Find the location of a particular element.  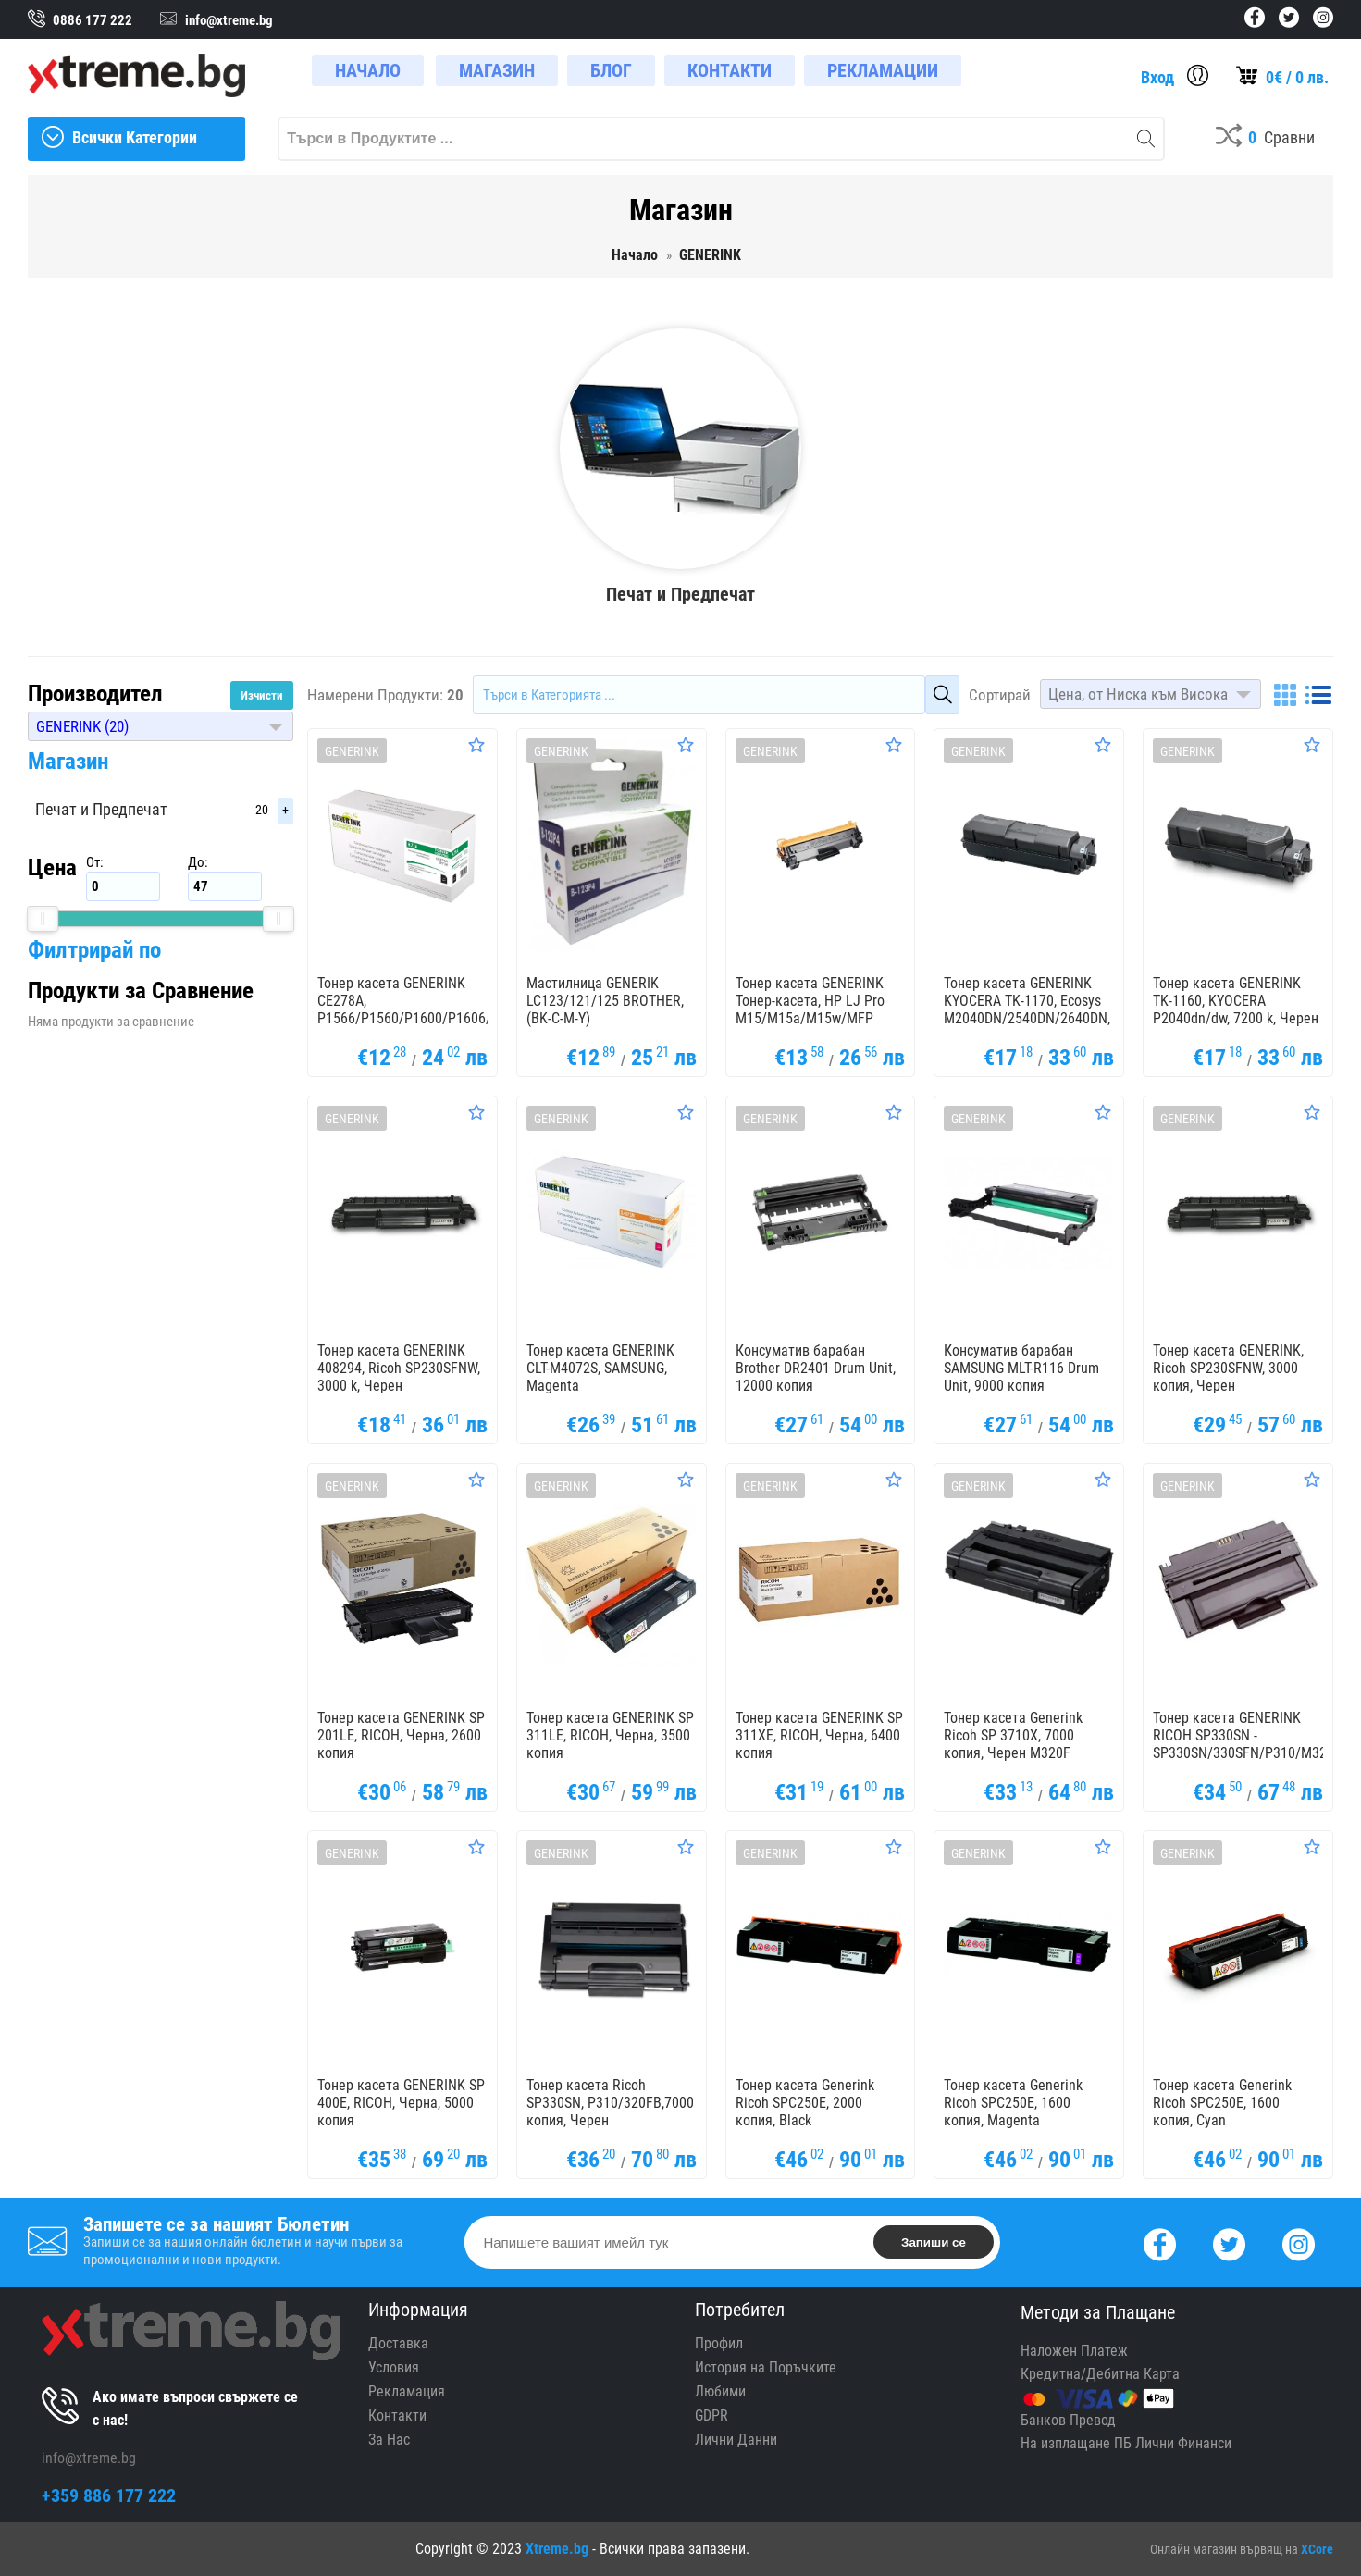

+359 886 177 222 is located at coordinates (109, 2495).